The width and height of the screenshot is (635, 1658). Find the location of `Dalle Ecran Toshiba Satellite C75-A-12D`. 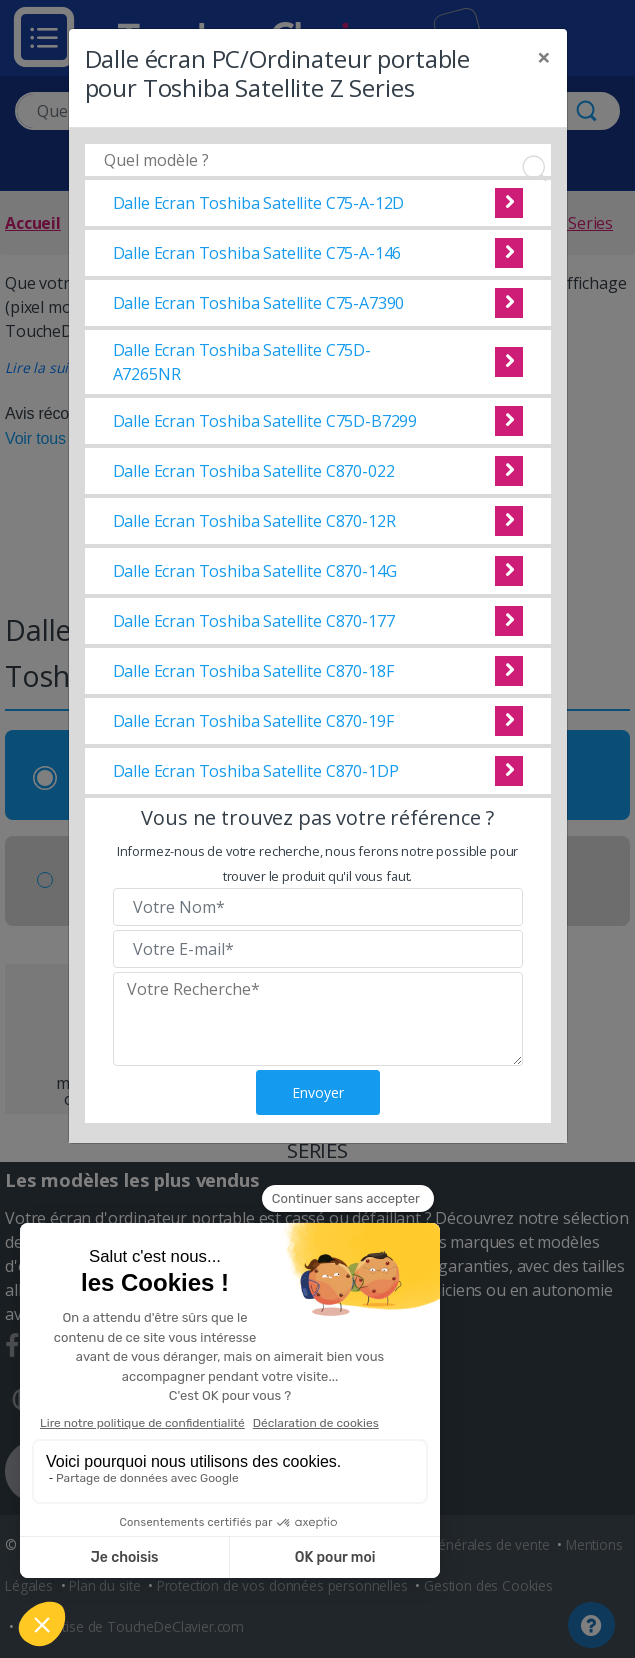

Dalle Ecran Toshiba Satellite C75-A-12D is located at coordinates (259, 203).